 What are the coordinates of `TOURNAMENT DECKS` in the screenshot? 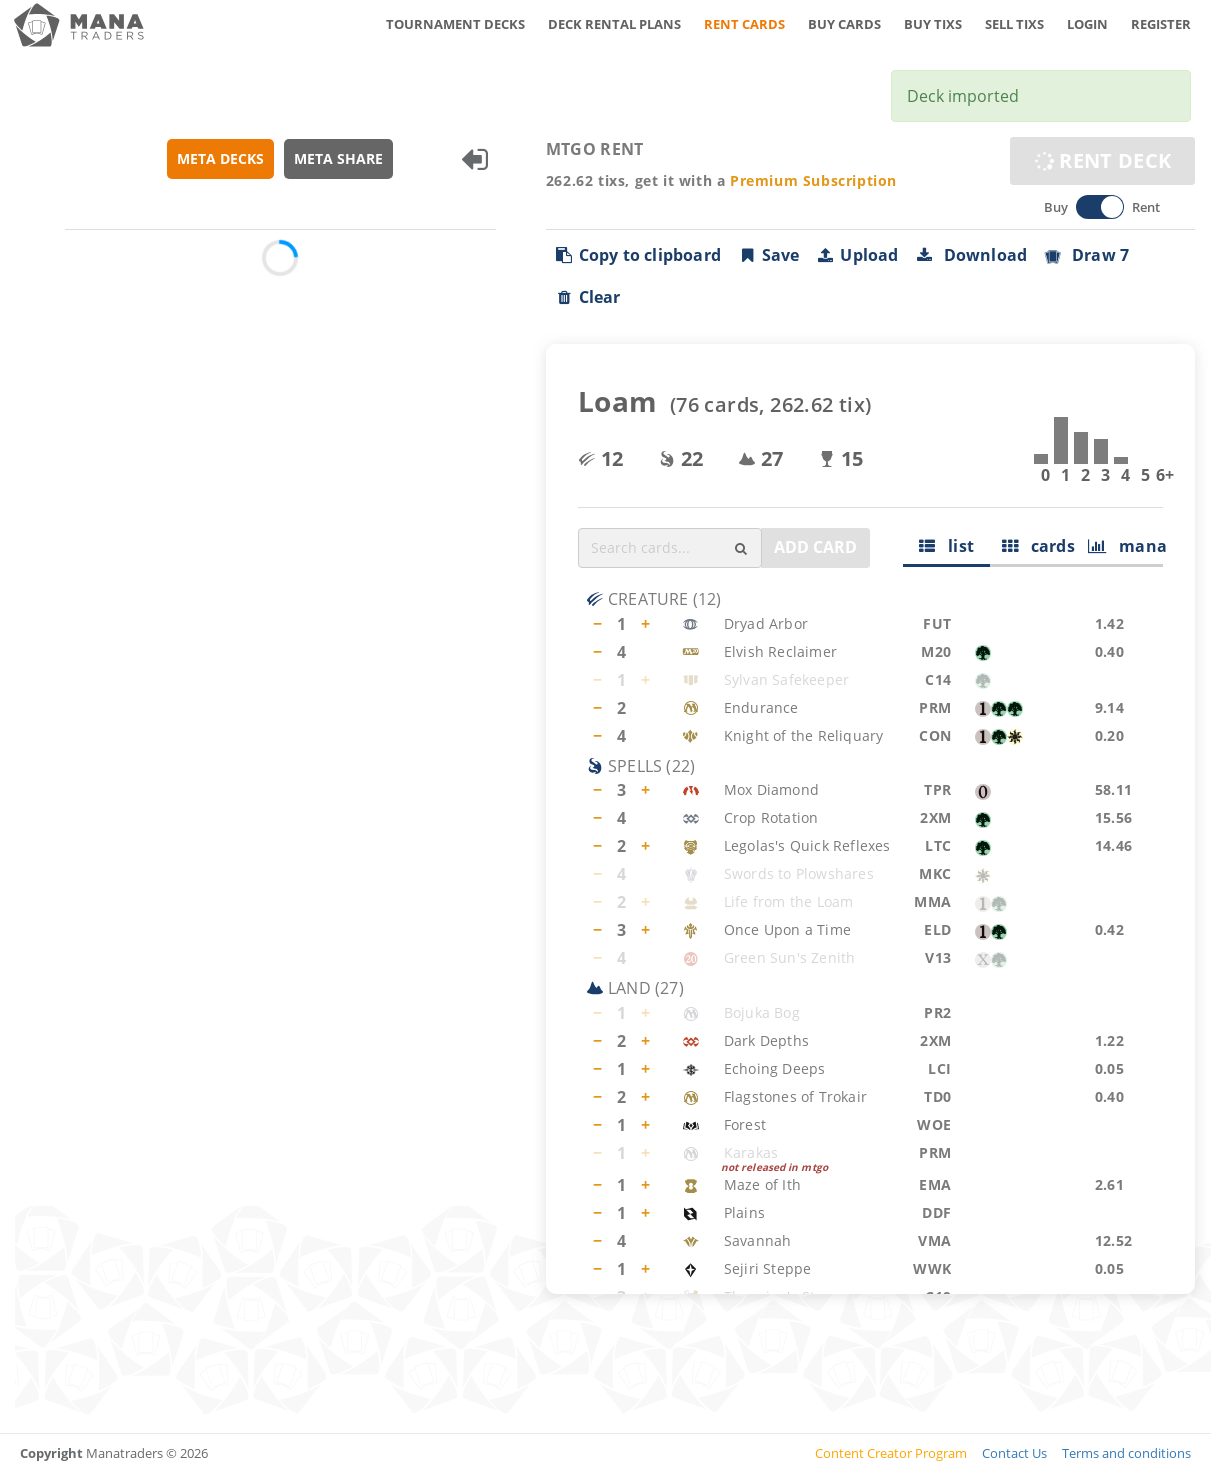 It's located at (455, 24).